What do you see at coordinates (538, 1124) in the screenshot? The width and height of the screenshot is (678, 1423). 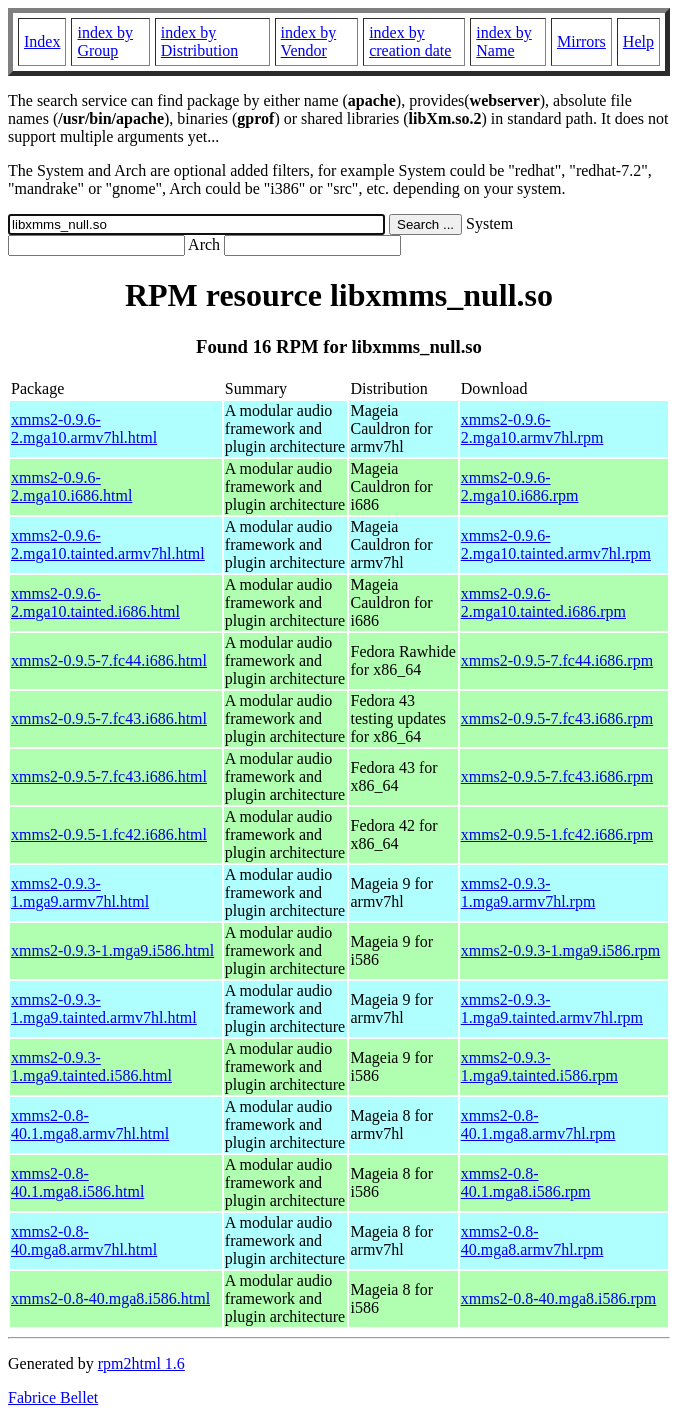 I see `xmms2-0.8-40.1.mga8.armv7hl.rpm` at bounding box center [538, 1124].